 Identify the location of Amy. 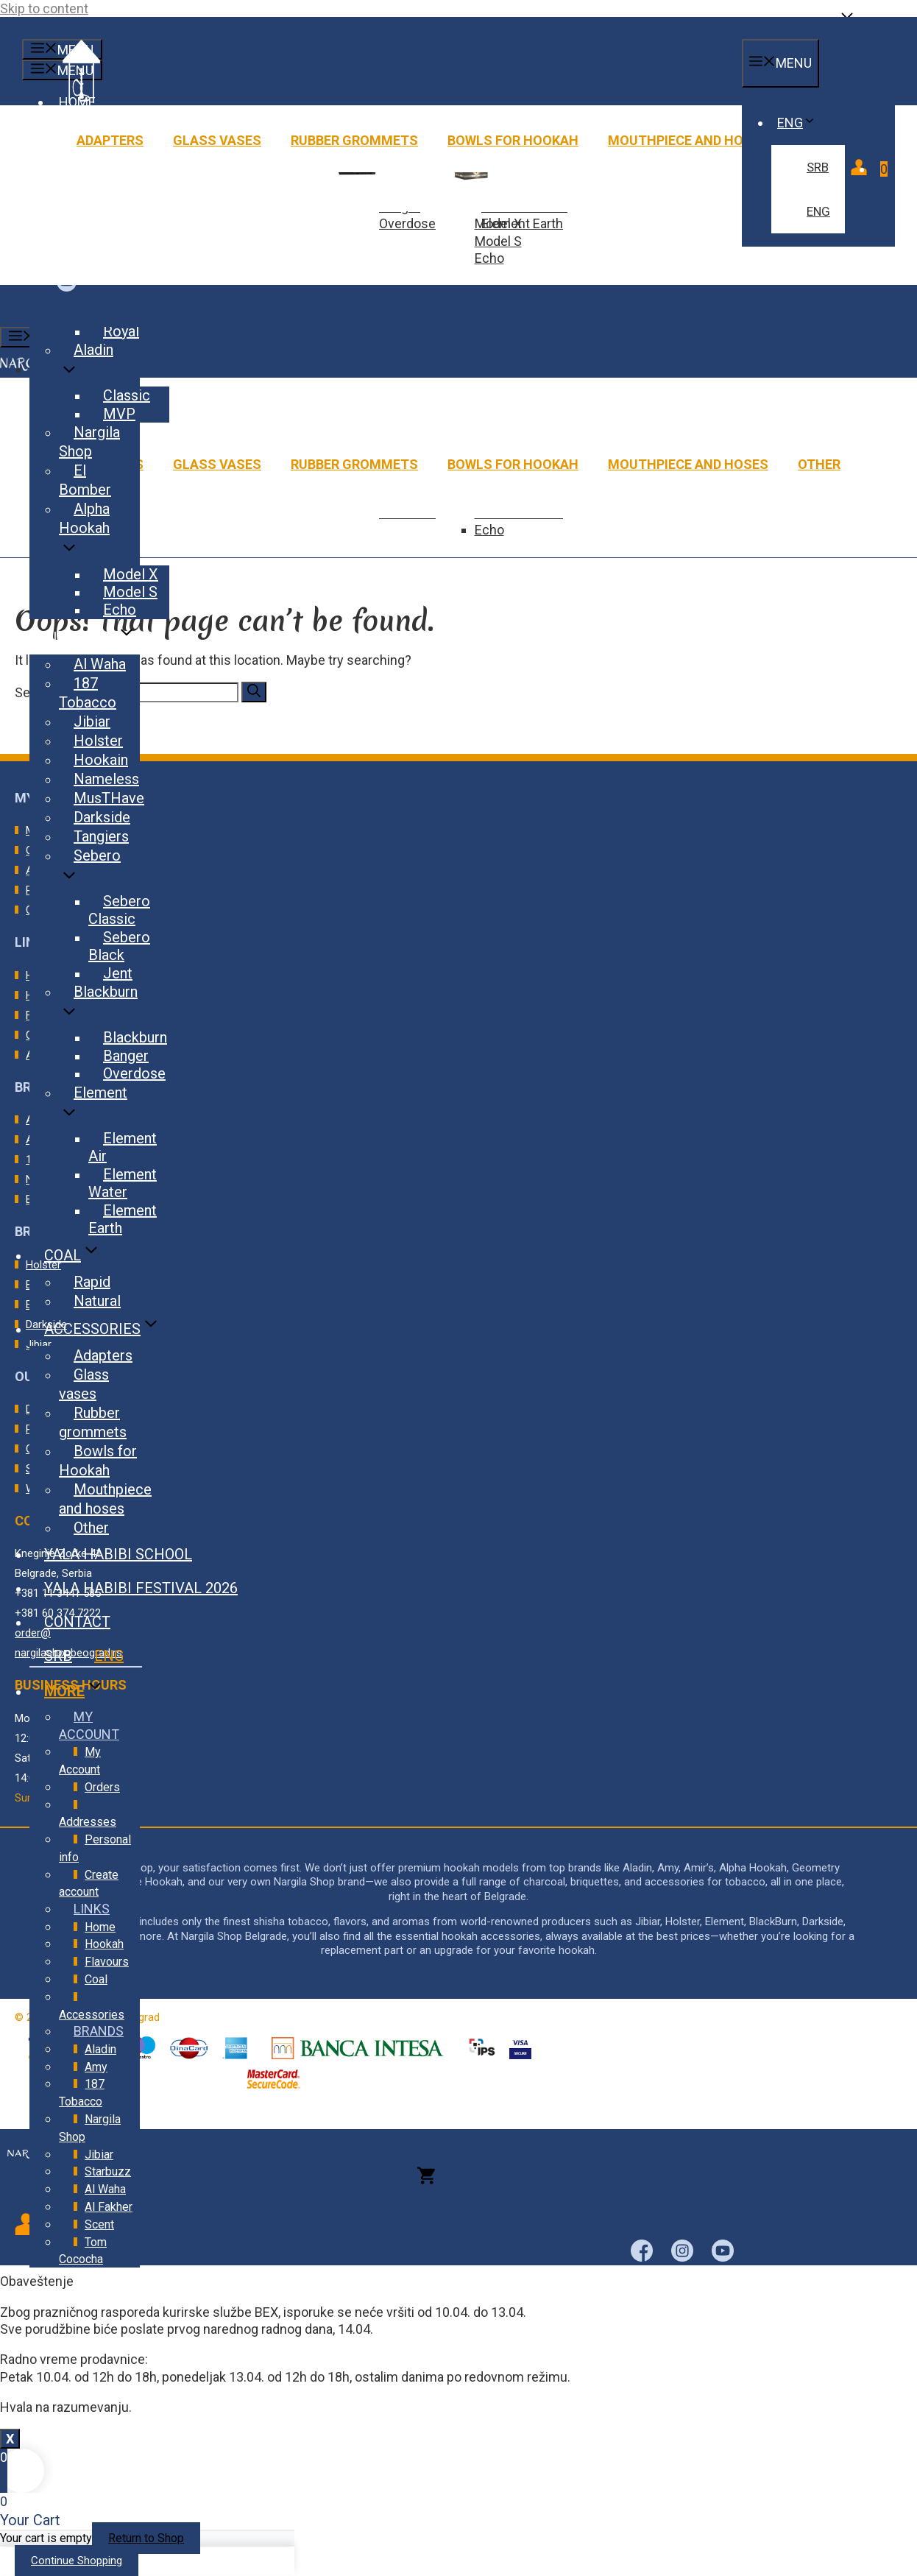
(96, 2067).